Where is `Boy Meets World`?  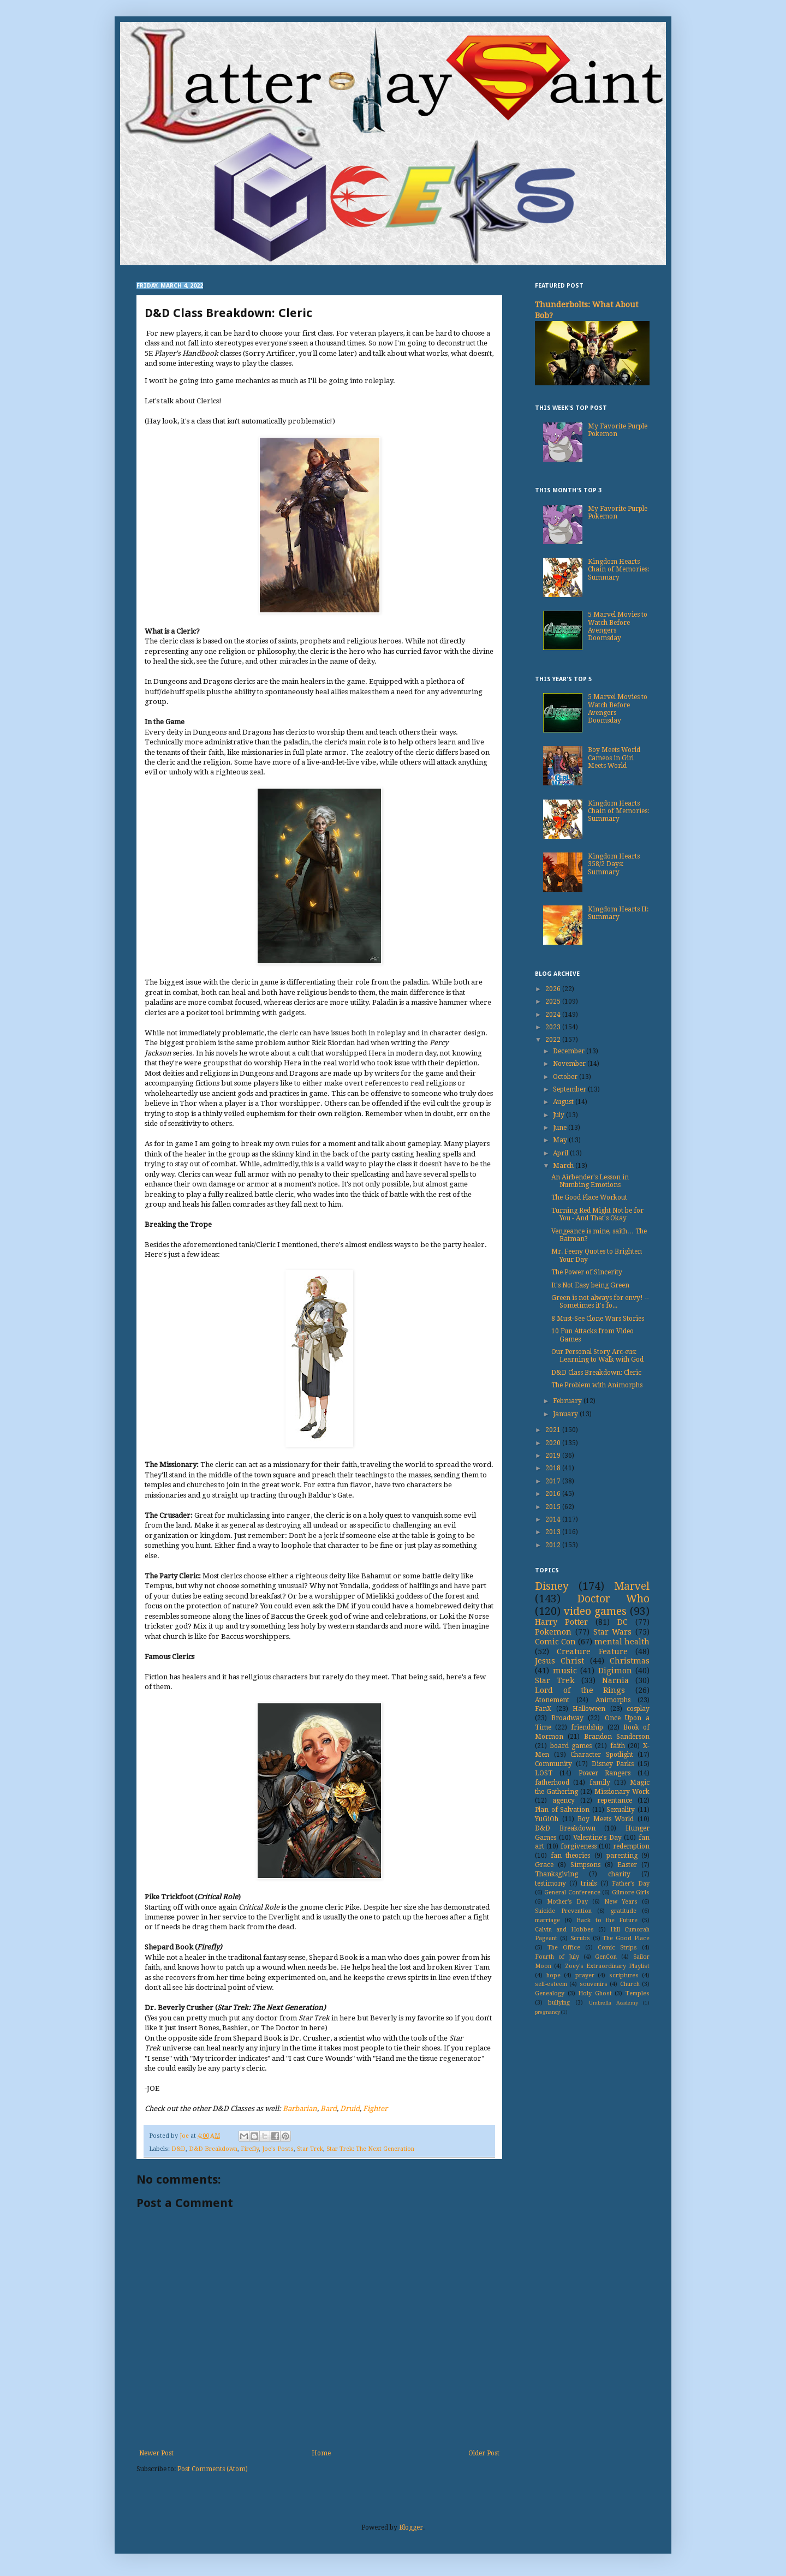
Boy Meets World is located at coordinates (605, 1819).